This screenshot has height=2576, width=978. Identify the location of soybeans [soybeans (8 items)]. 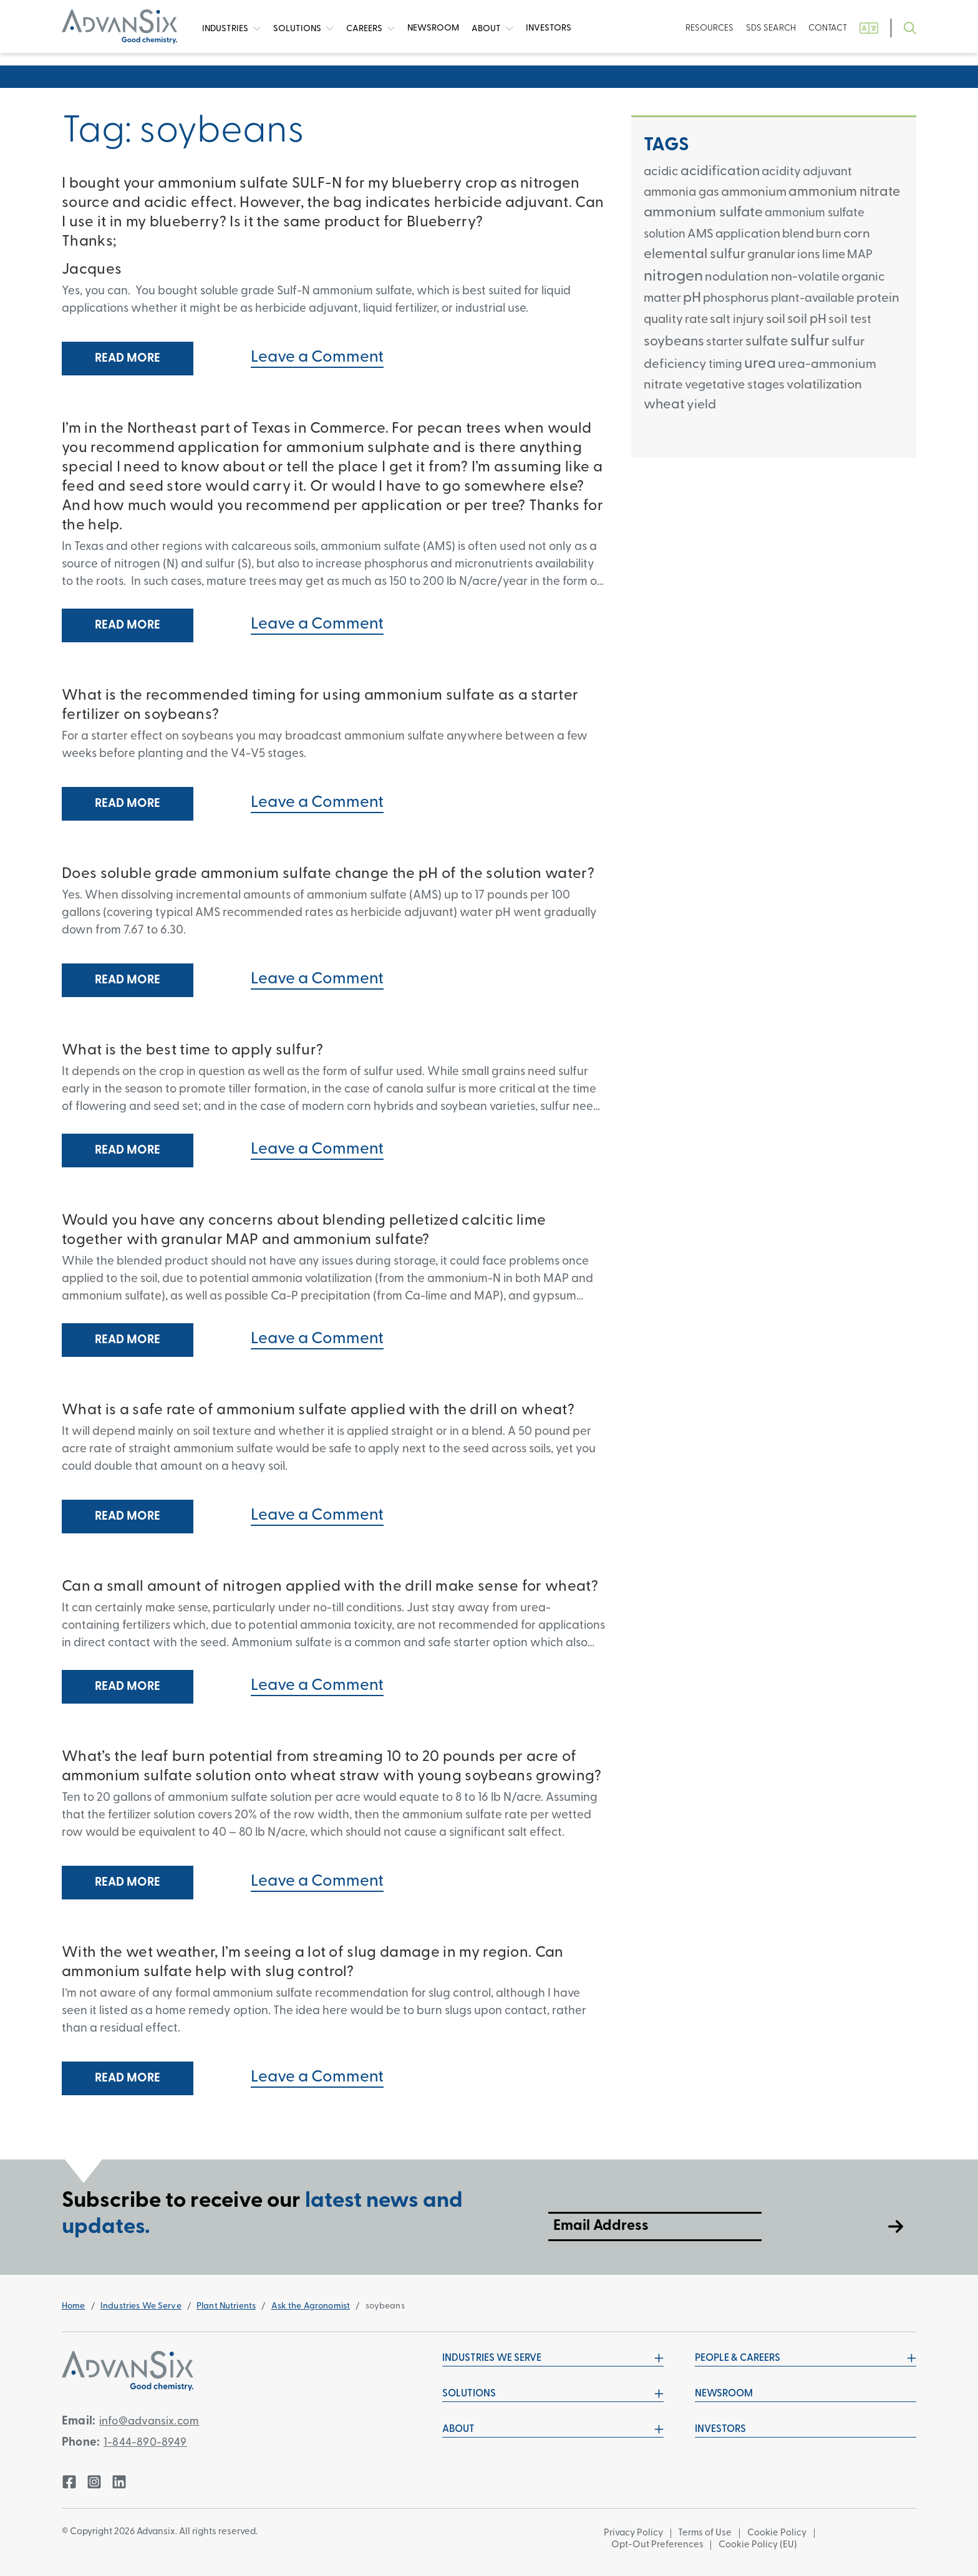
(674, 342).